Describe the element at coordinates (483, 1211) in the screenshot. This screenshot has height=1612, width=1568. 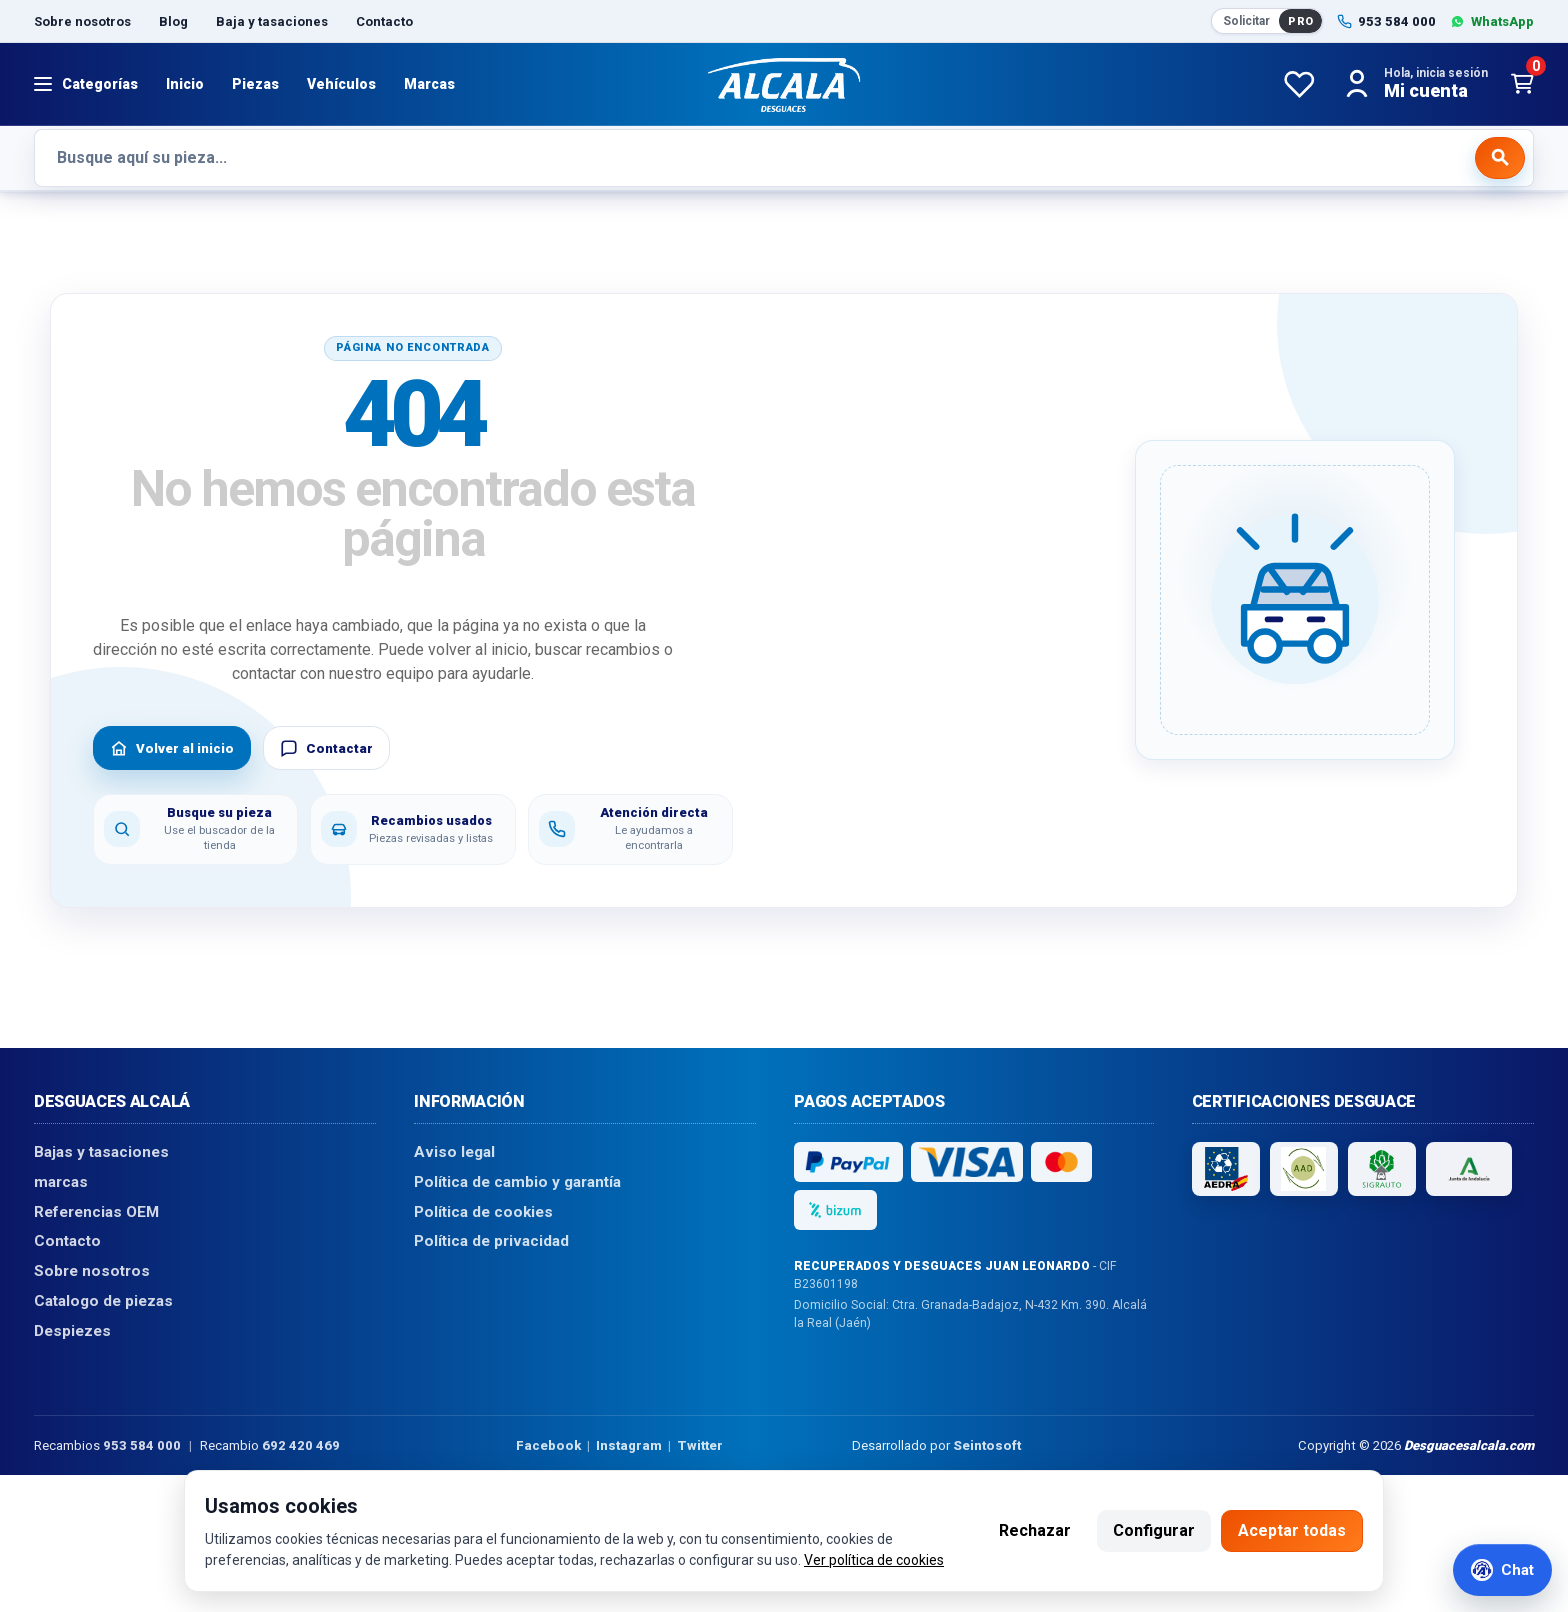
I see `Política de cookies` at that location.